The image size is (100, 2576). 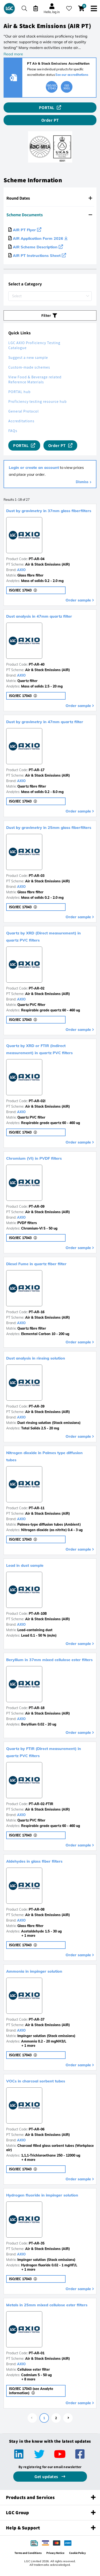 What do you see at coordinates (34, 1971) in the screenshot?
I see `Ammonia in impinger solution` at bounding box center [34, 1971].